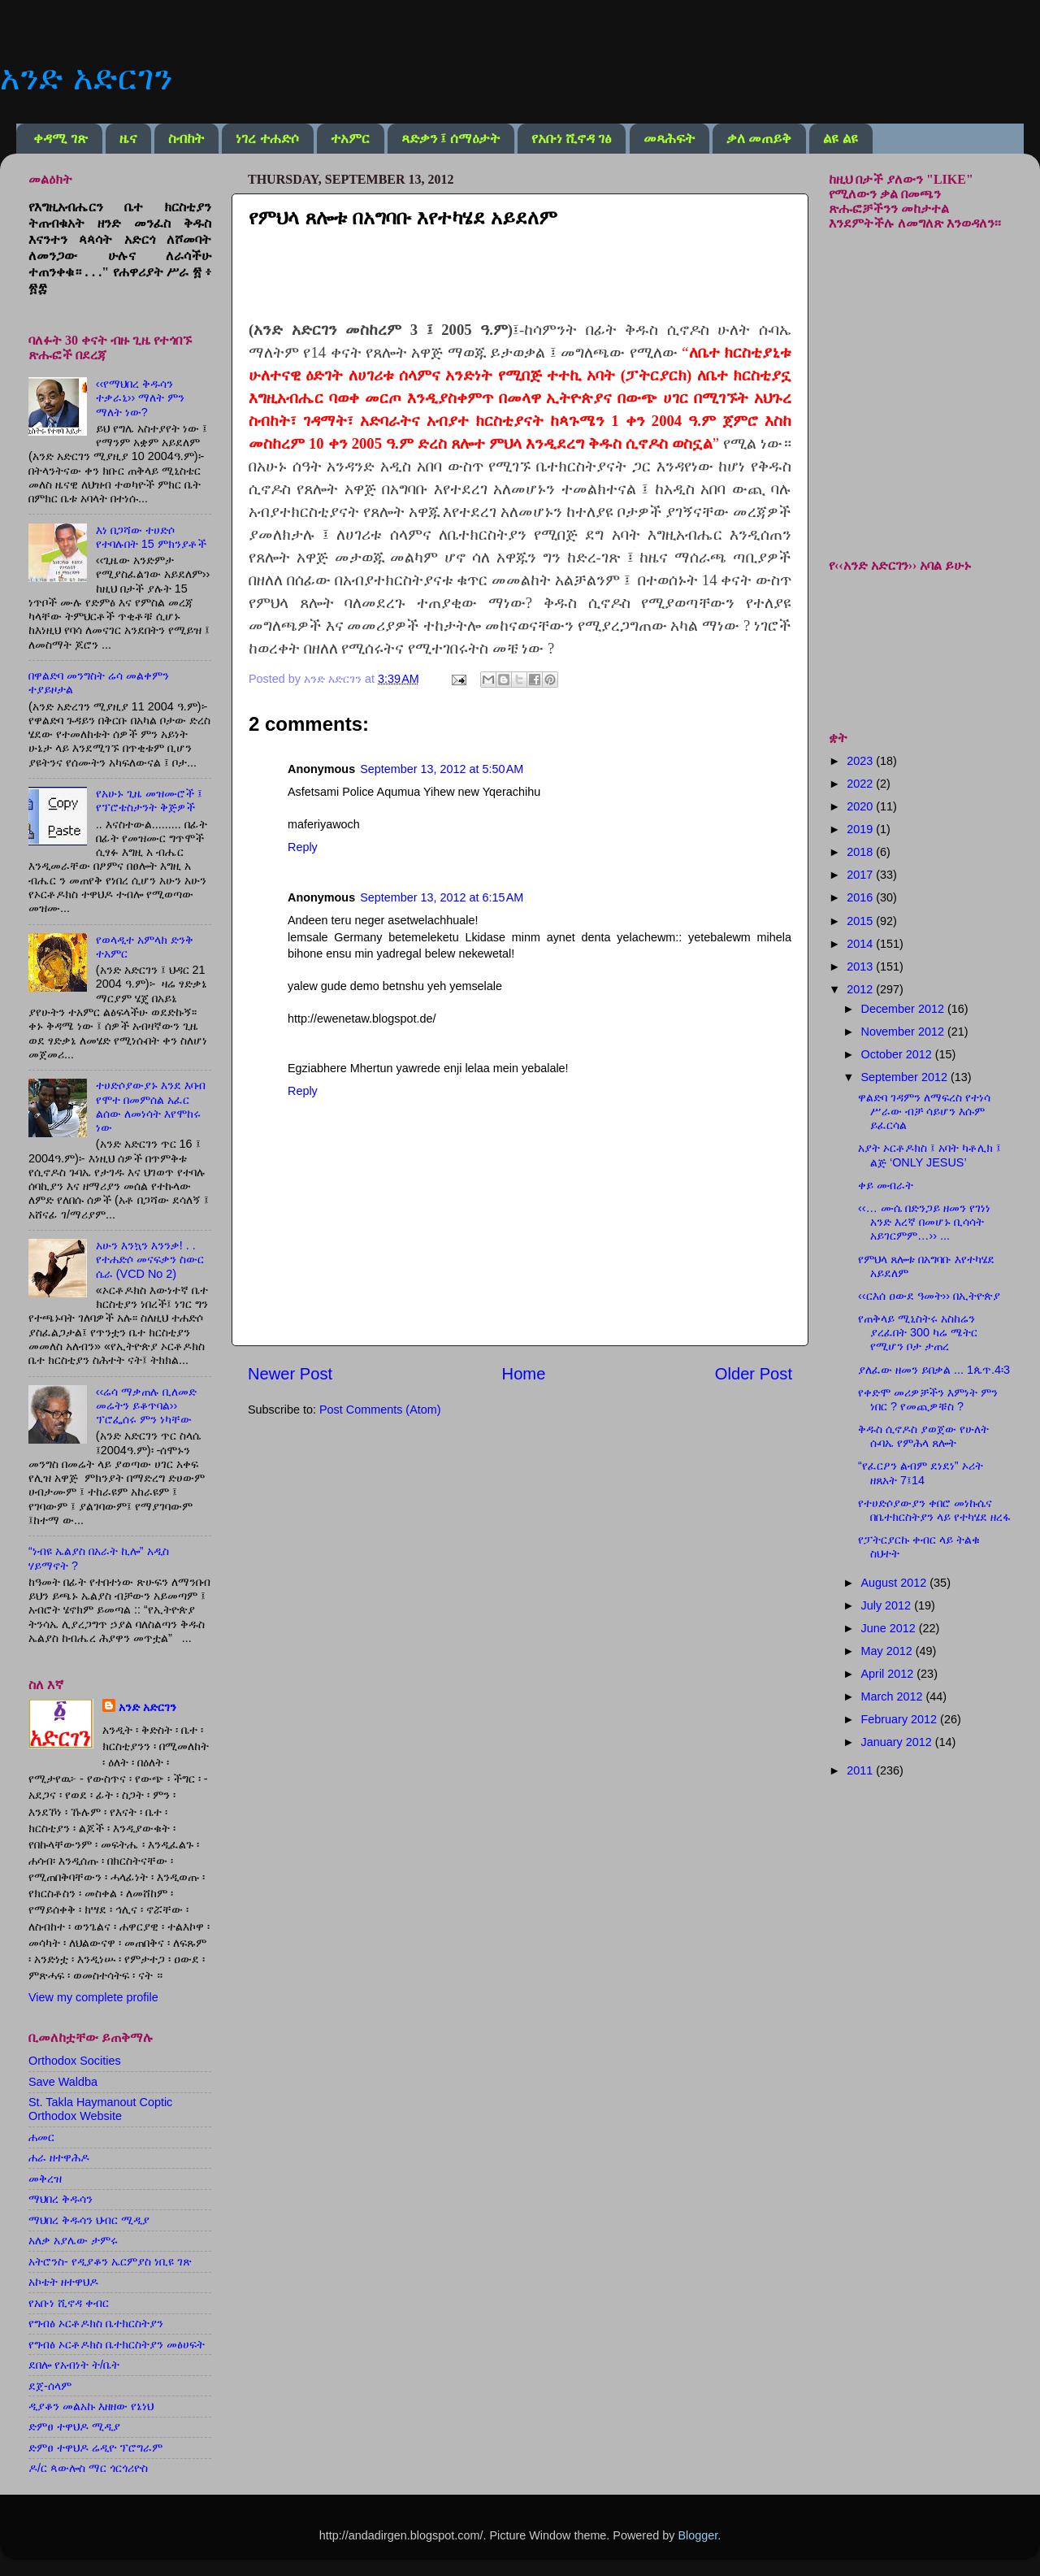  I want to click on የተሀድሶያውያን ቀበሮ መነኩሴና በቤተክርስትያን ላይ የተካሄደ ዘረፋ, so click(934, 1510).